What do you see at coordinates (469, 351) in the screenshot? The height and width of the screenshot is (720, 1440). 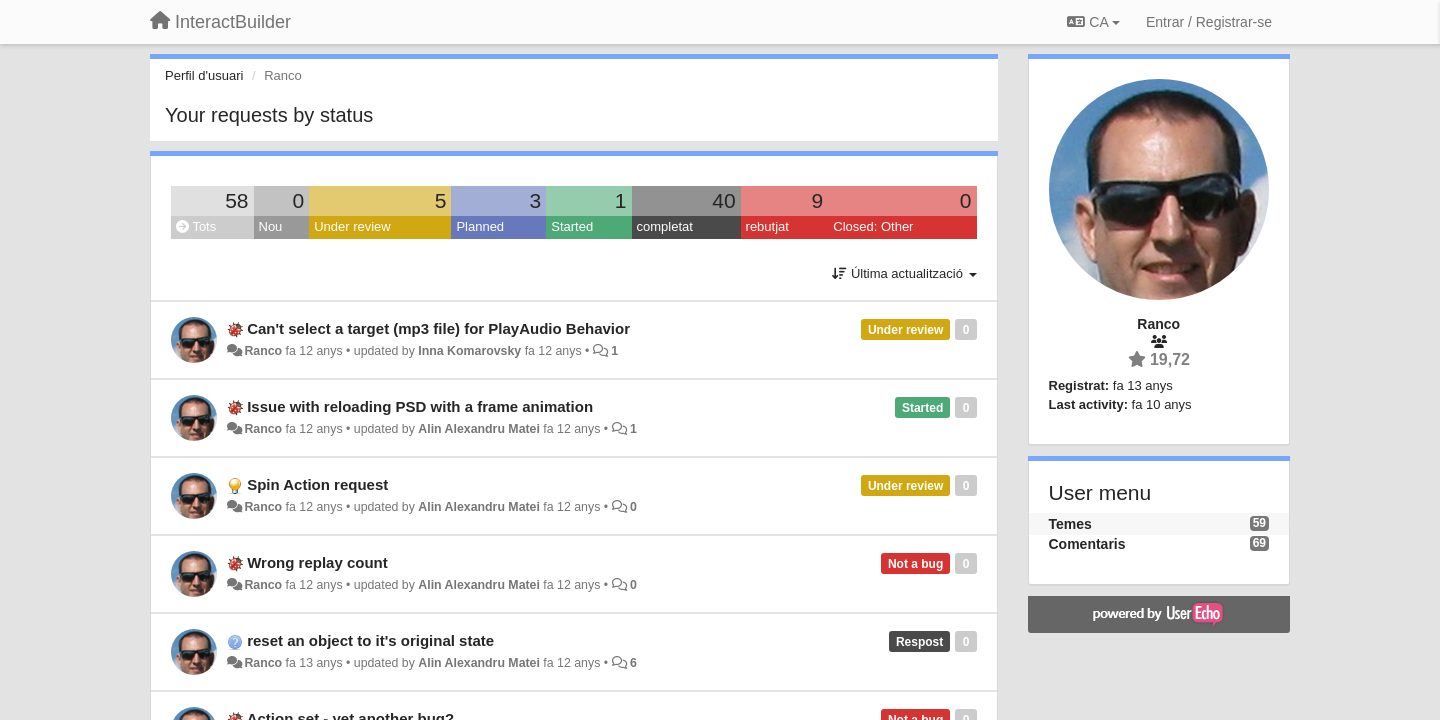 I see `Inna Komarovsky` at bounding box center [469, 351].